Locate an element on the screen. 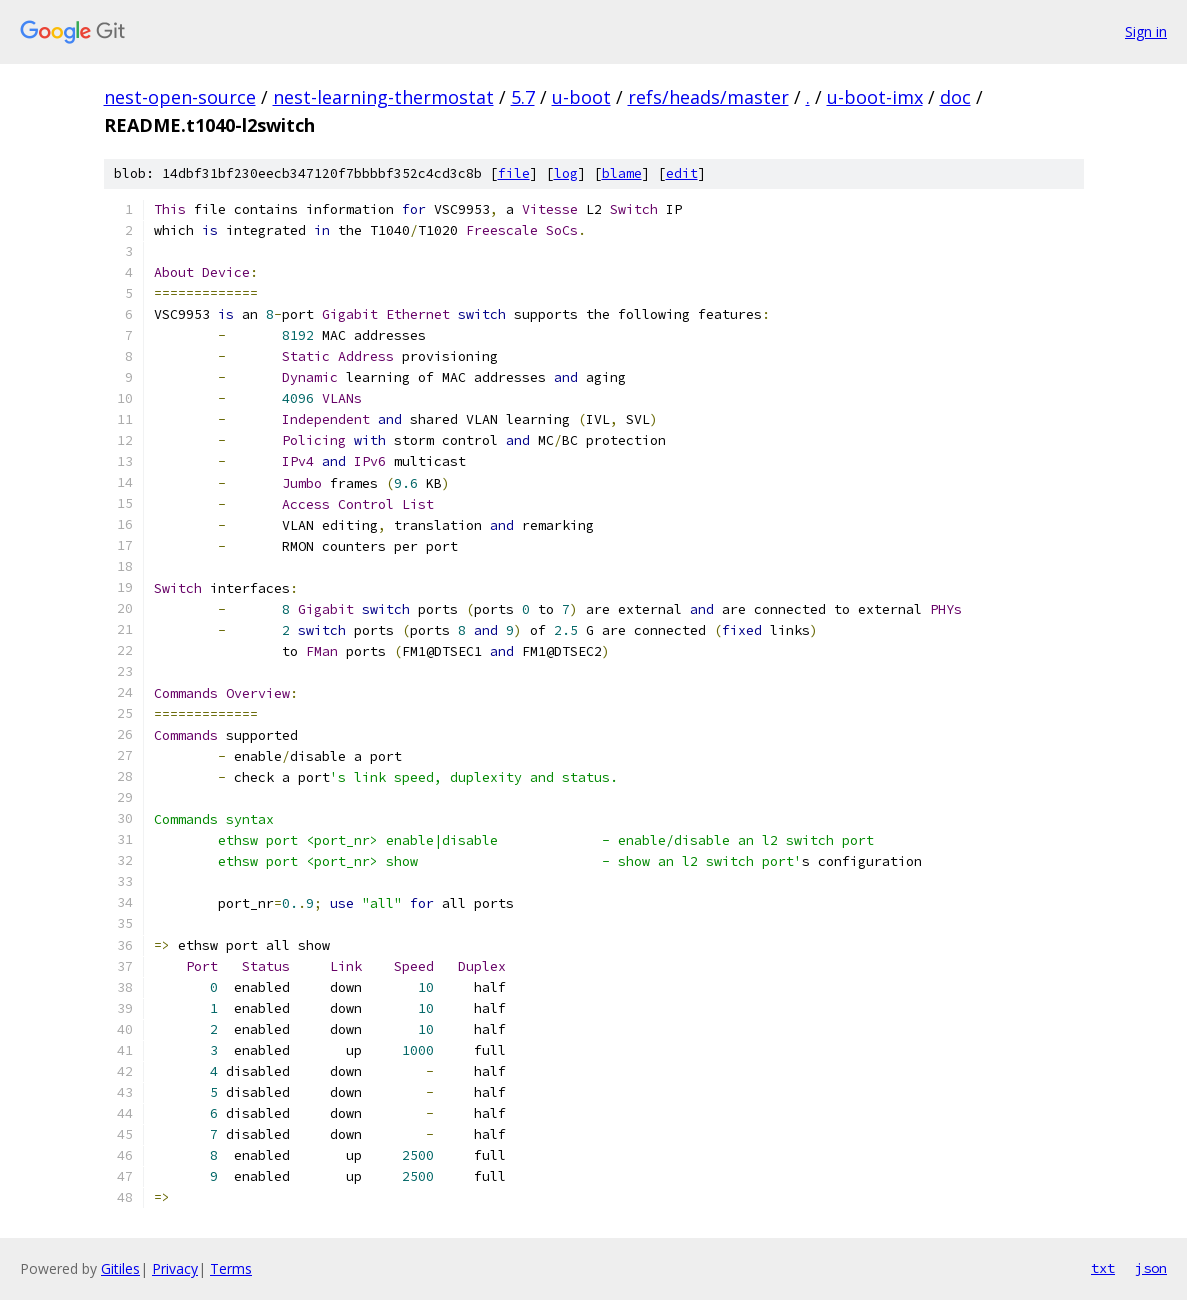 This screenshot has width=1187, height=1300. u-boot-imx is located at coordinates (875, 97).